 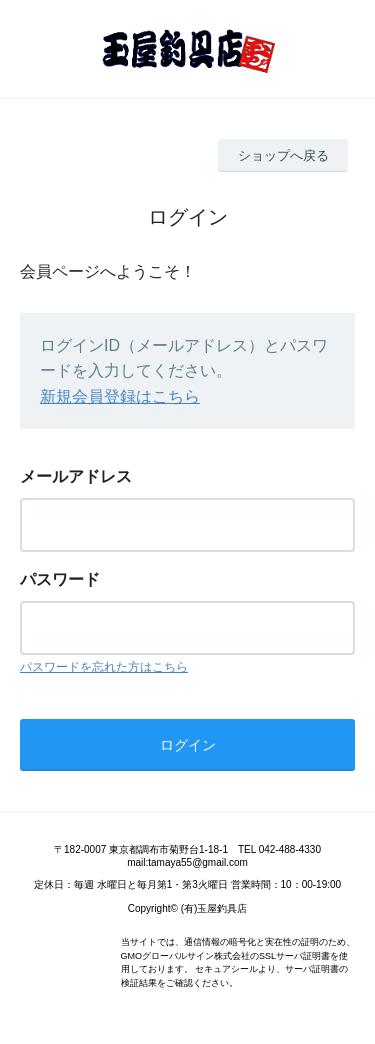 I want to click on メールアドレス, so click(x=76, y=476).